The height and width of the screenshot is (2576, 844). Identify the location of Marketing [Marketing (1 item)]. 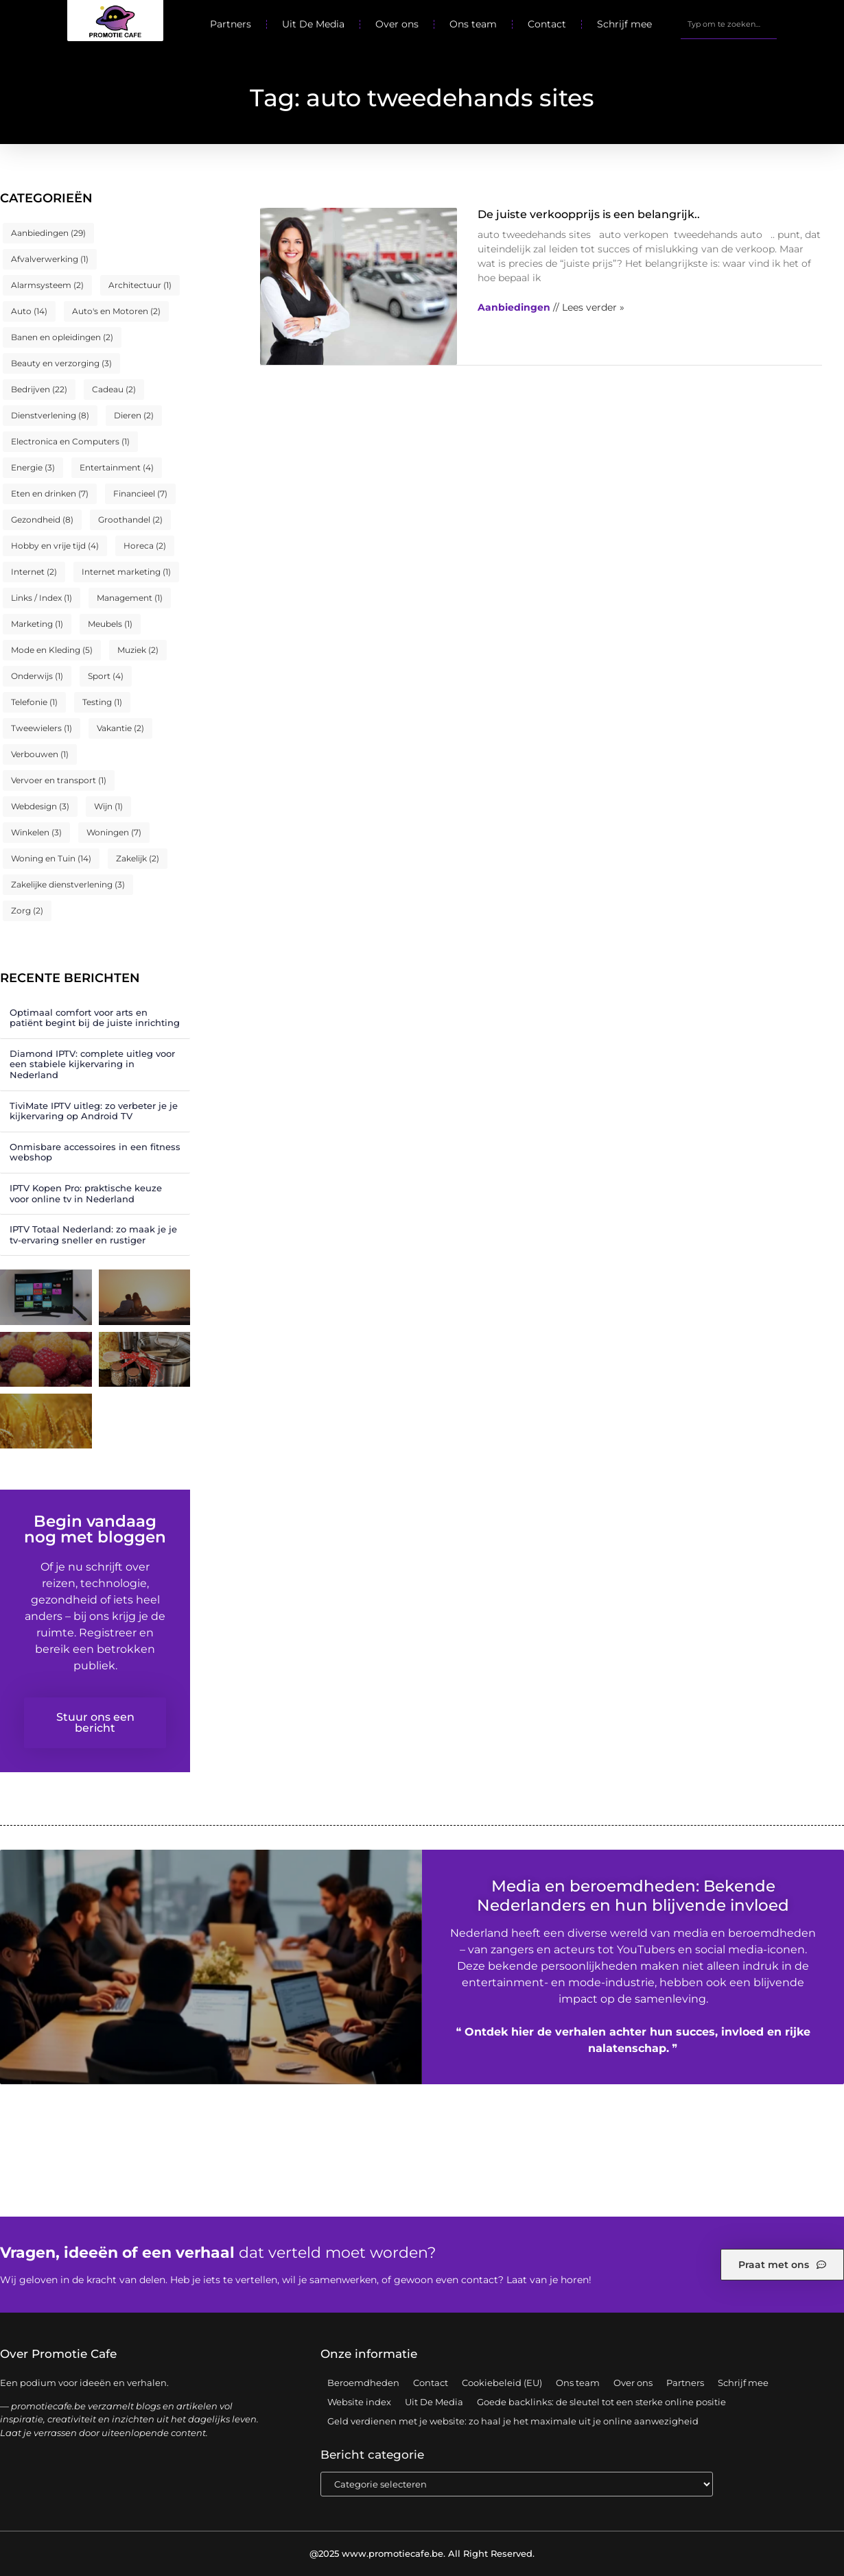
(37, 624).